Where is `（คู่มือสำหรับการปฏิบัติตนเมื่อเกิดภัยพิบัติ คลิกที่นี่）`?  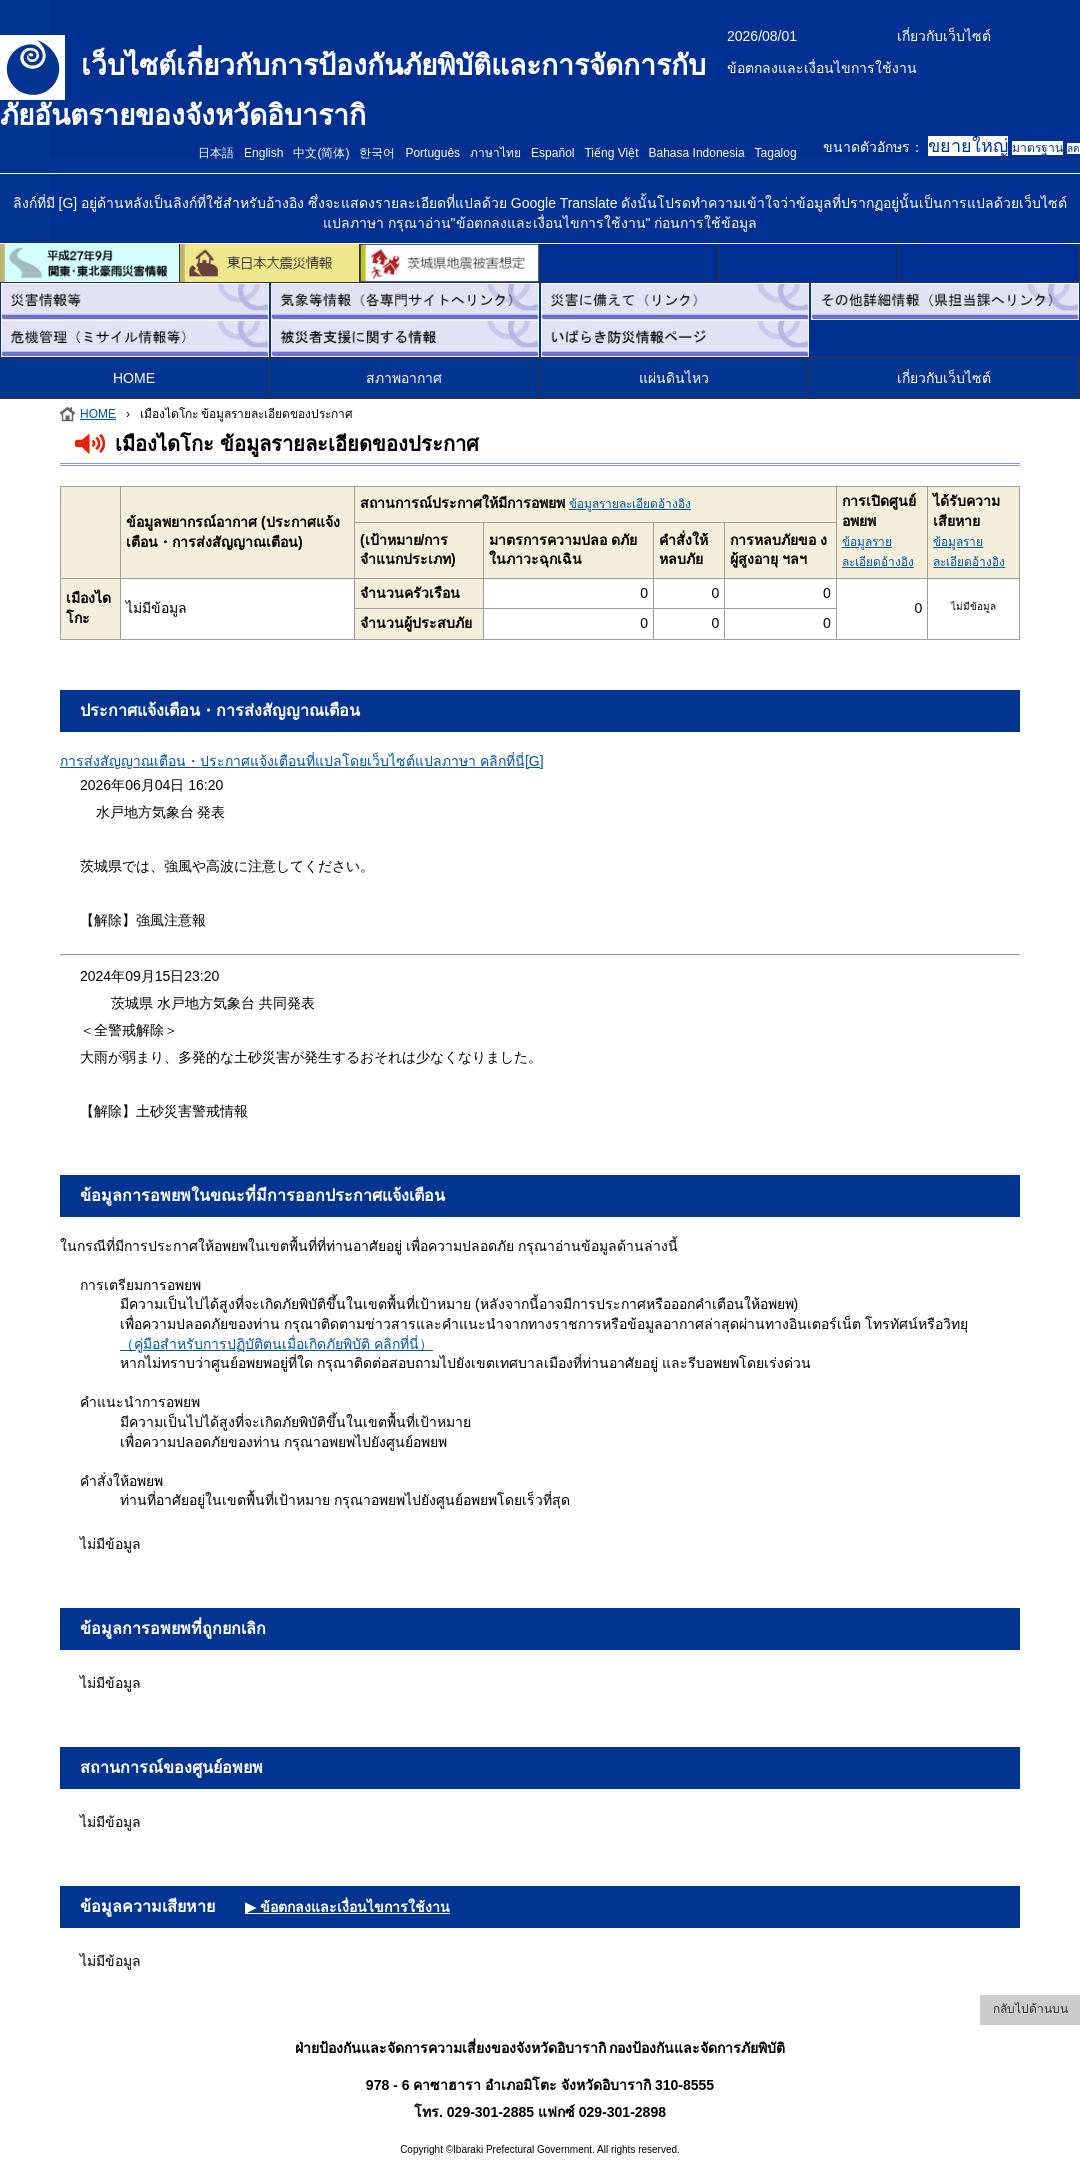
（คู่มือสำหรับการปฏิบัติตนเมื่อเกิดภัยพิบัติ คลิกที่นี่） is located at coordinates (276, 1344).